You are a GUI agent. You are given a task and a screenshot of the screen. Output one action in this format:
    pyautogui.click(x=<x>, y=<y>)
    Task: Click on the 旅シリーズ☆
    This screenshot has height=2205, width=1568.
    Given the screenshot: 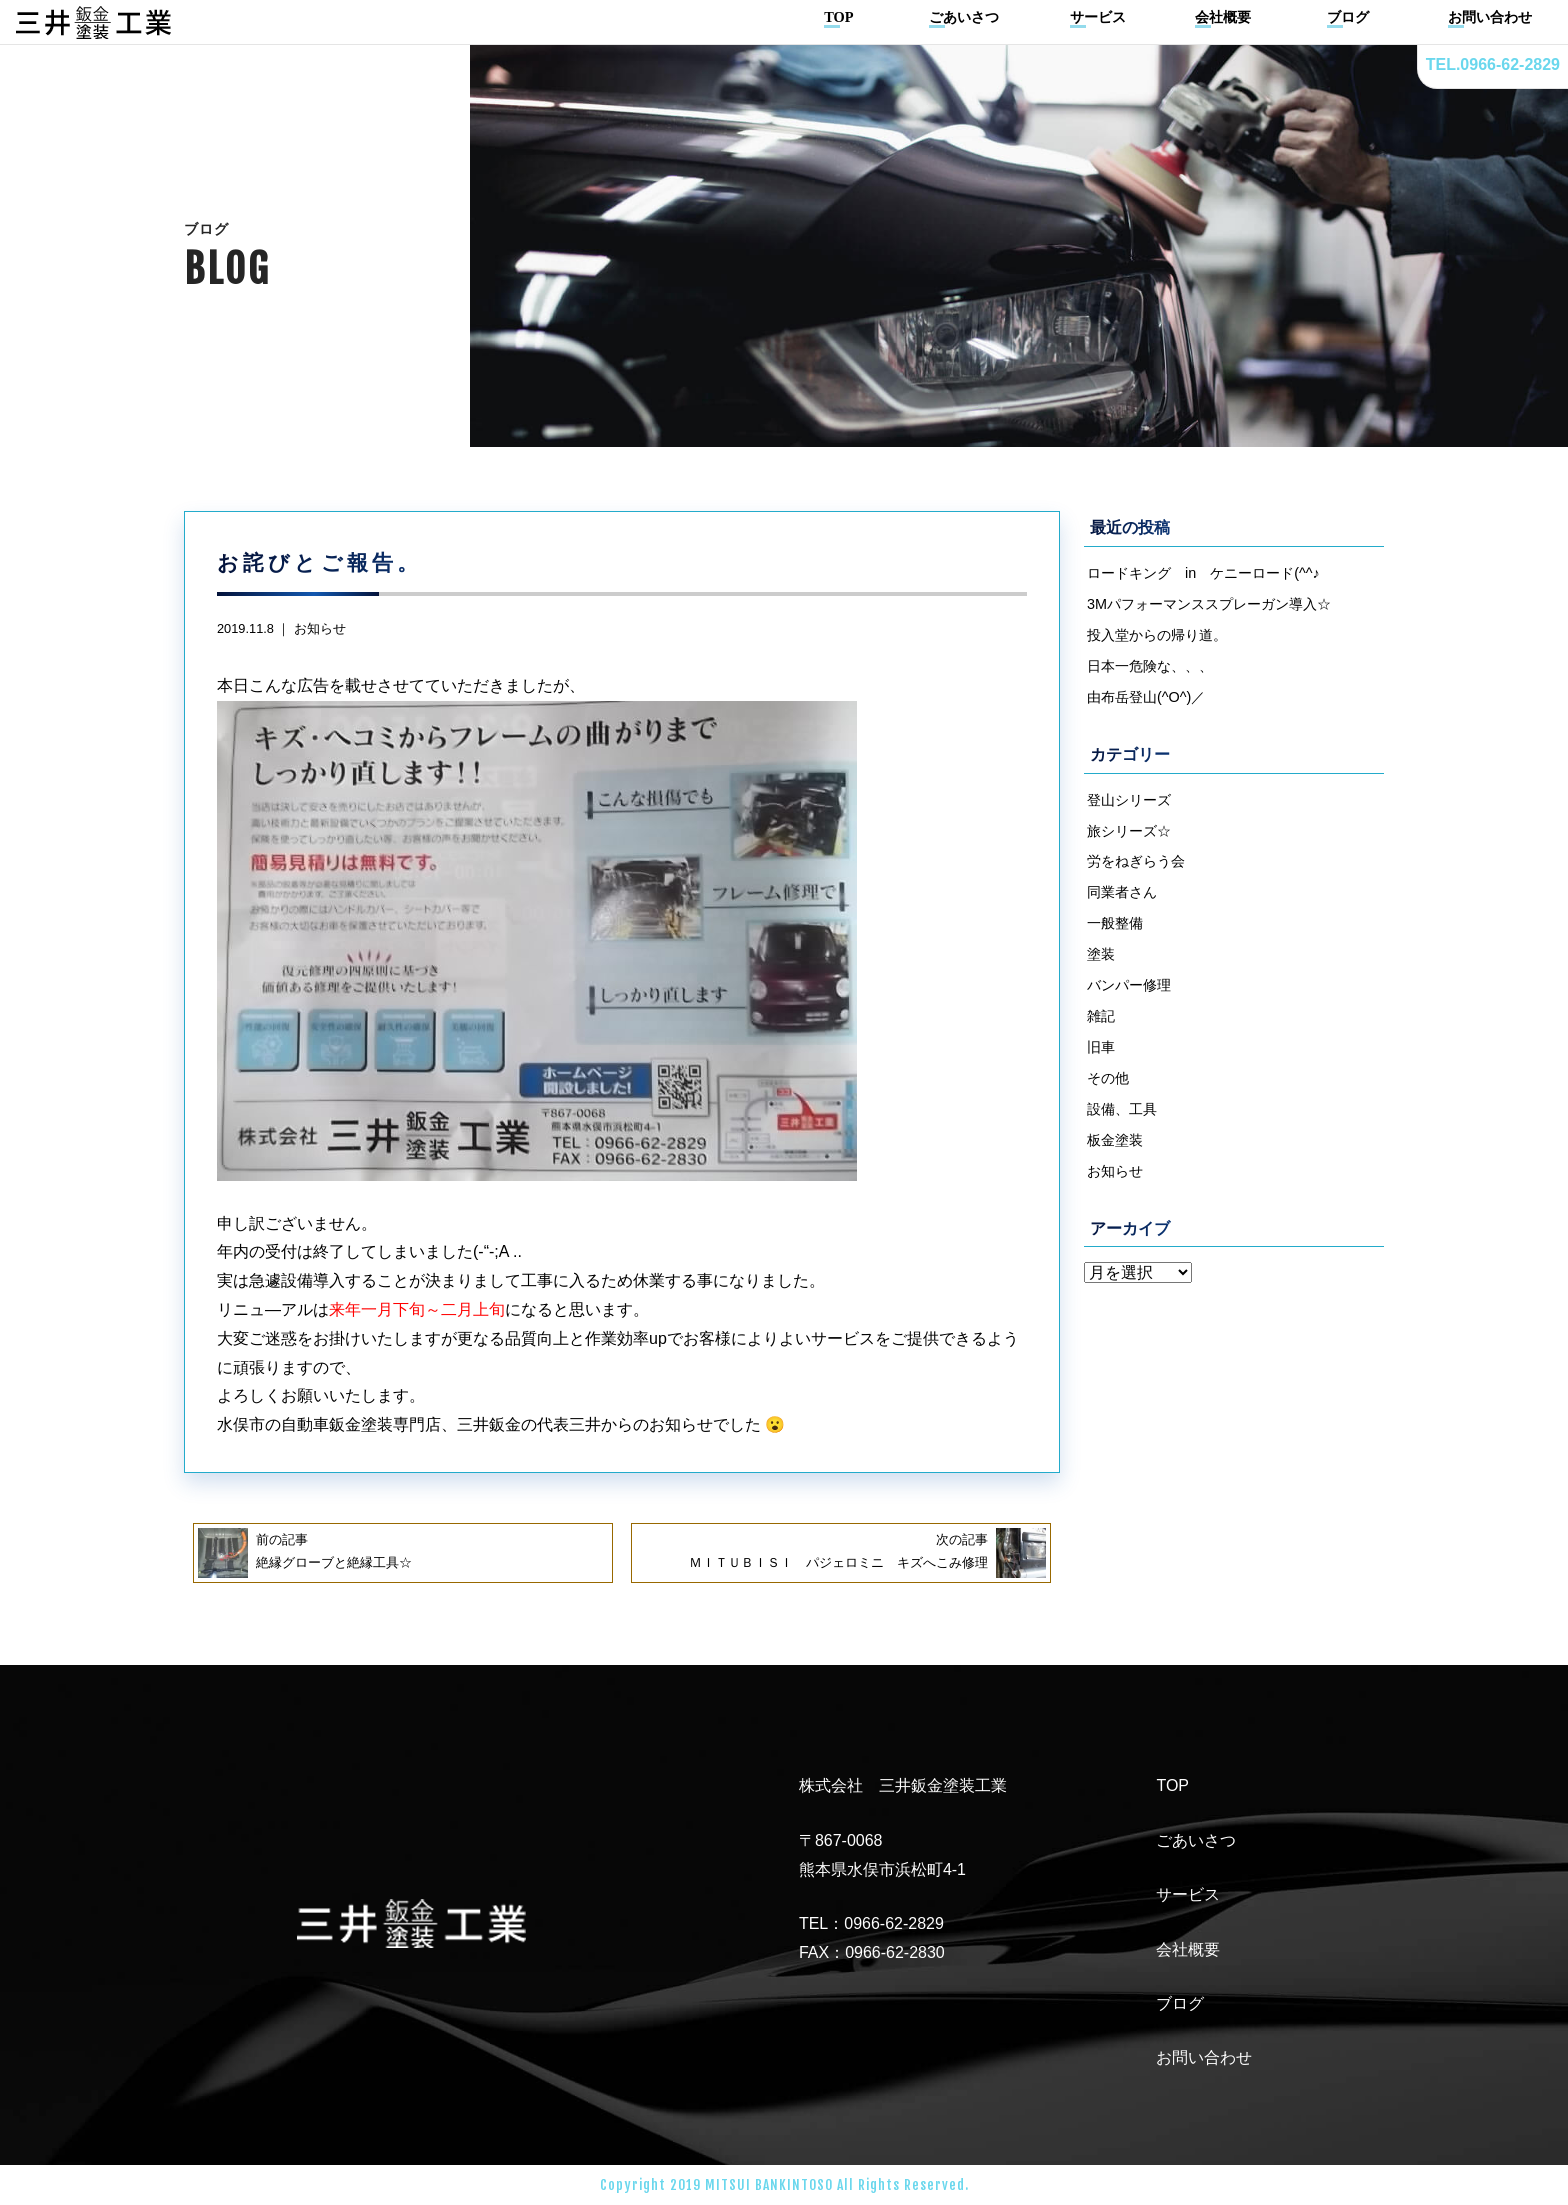 What is the action you would take?
    pyautogui.click(x=1129, y=831)
    